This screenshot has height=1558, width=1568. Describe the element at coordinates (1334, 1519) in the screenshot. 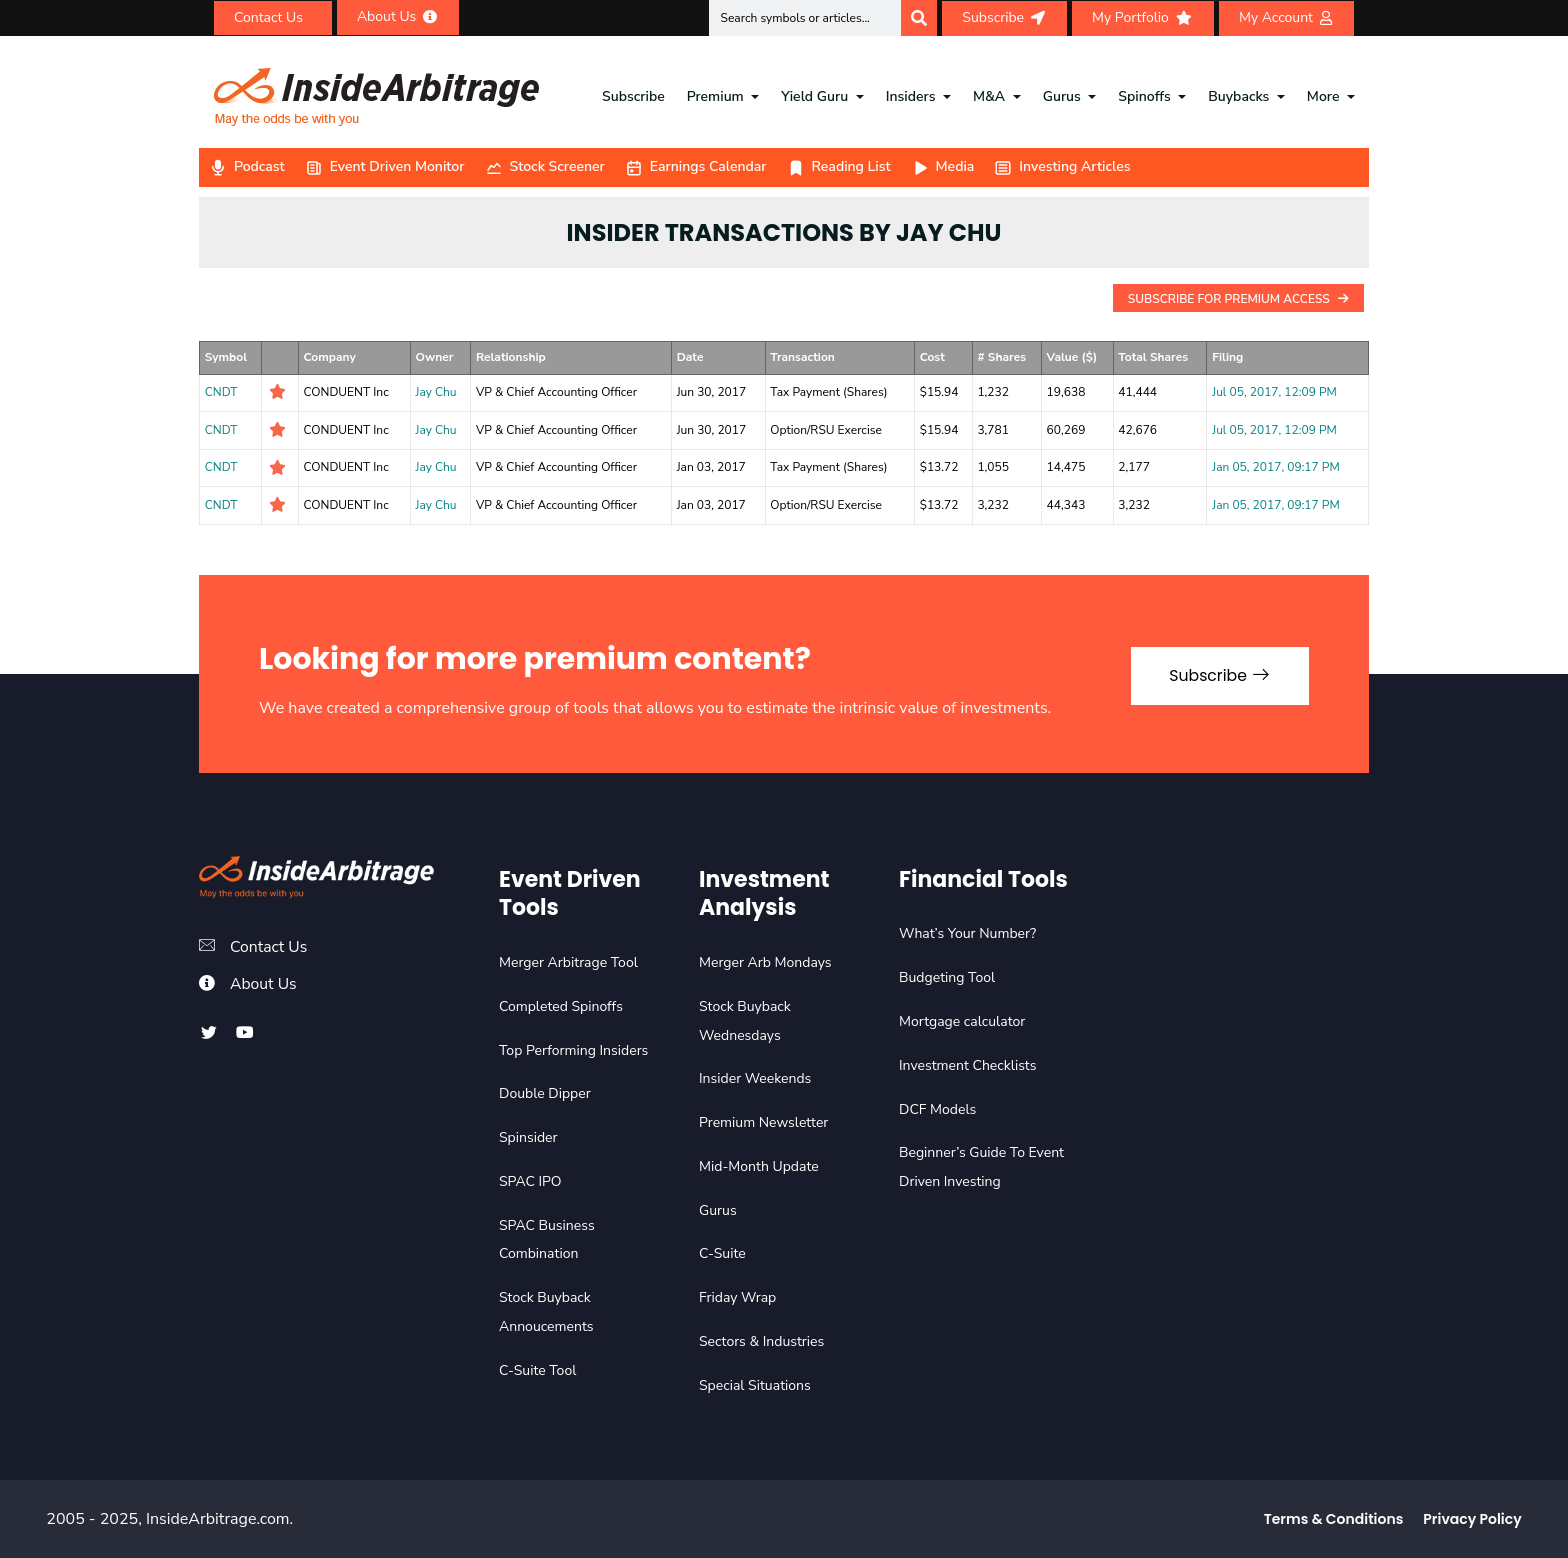

I see `Terms & Conditions` at that location.